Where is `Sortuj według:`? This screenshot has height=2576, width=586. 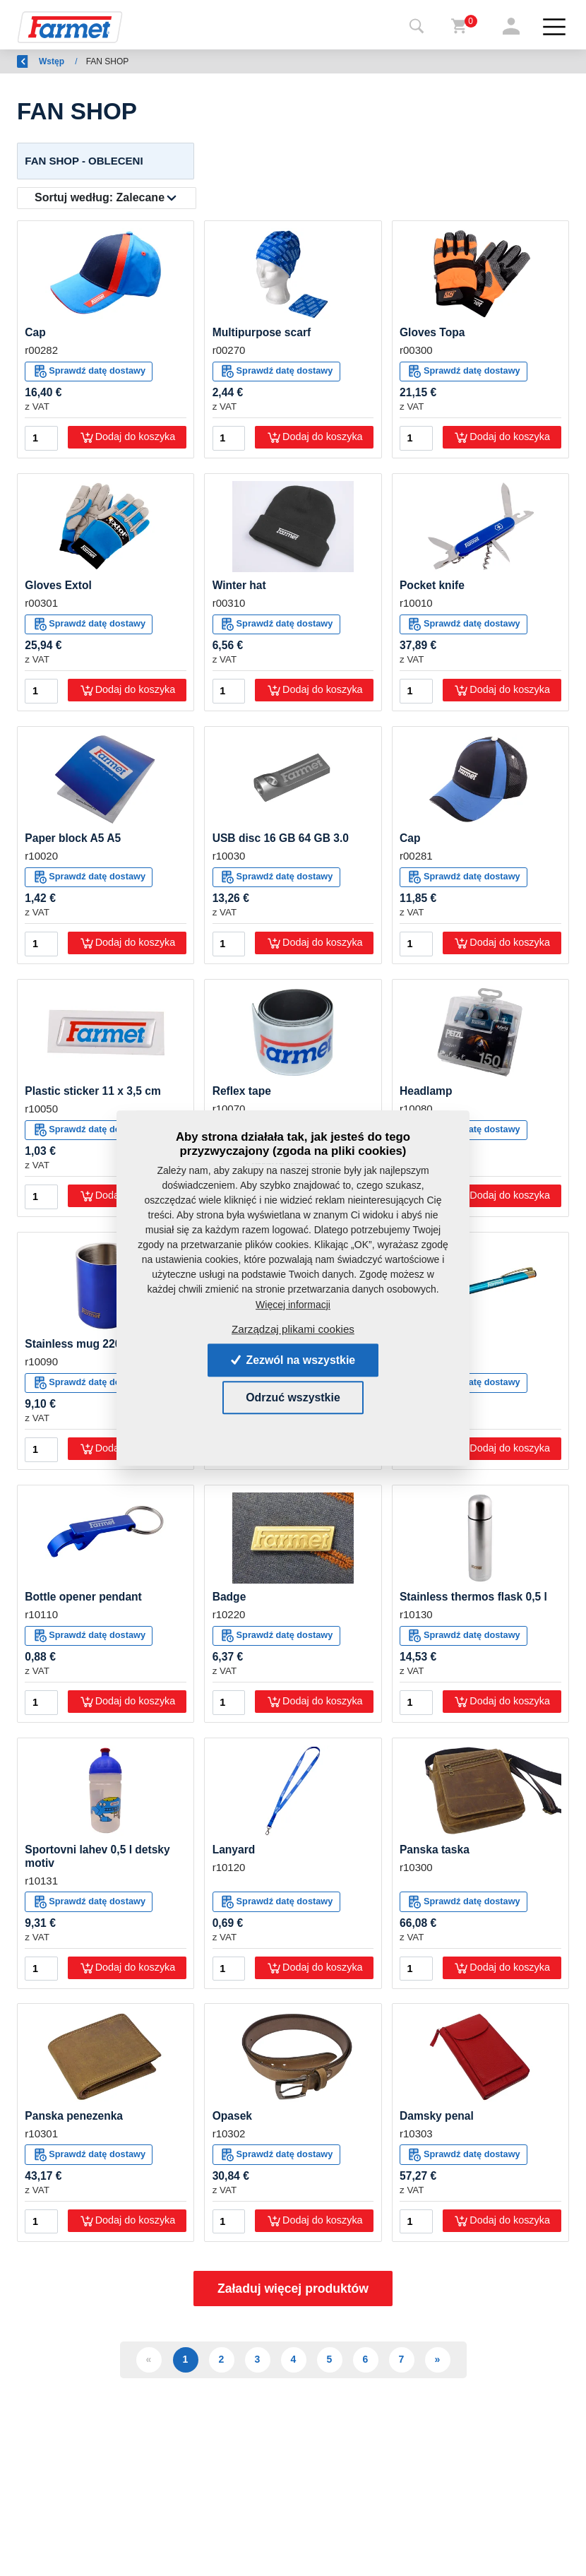 Sortuj według: is located at coordinates (100, 198).